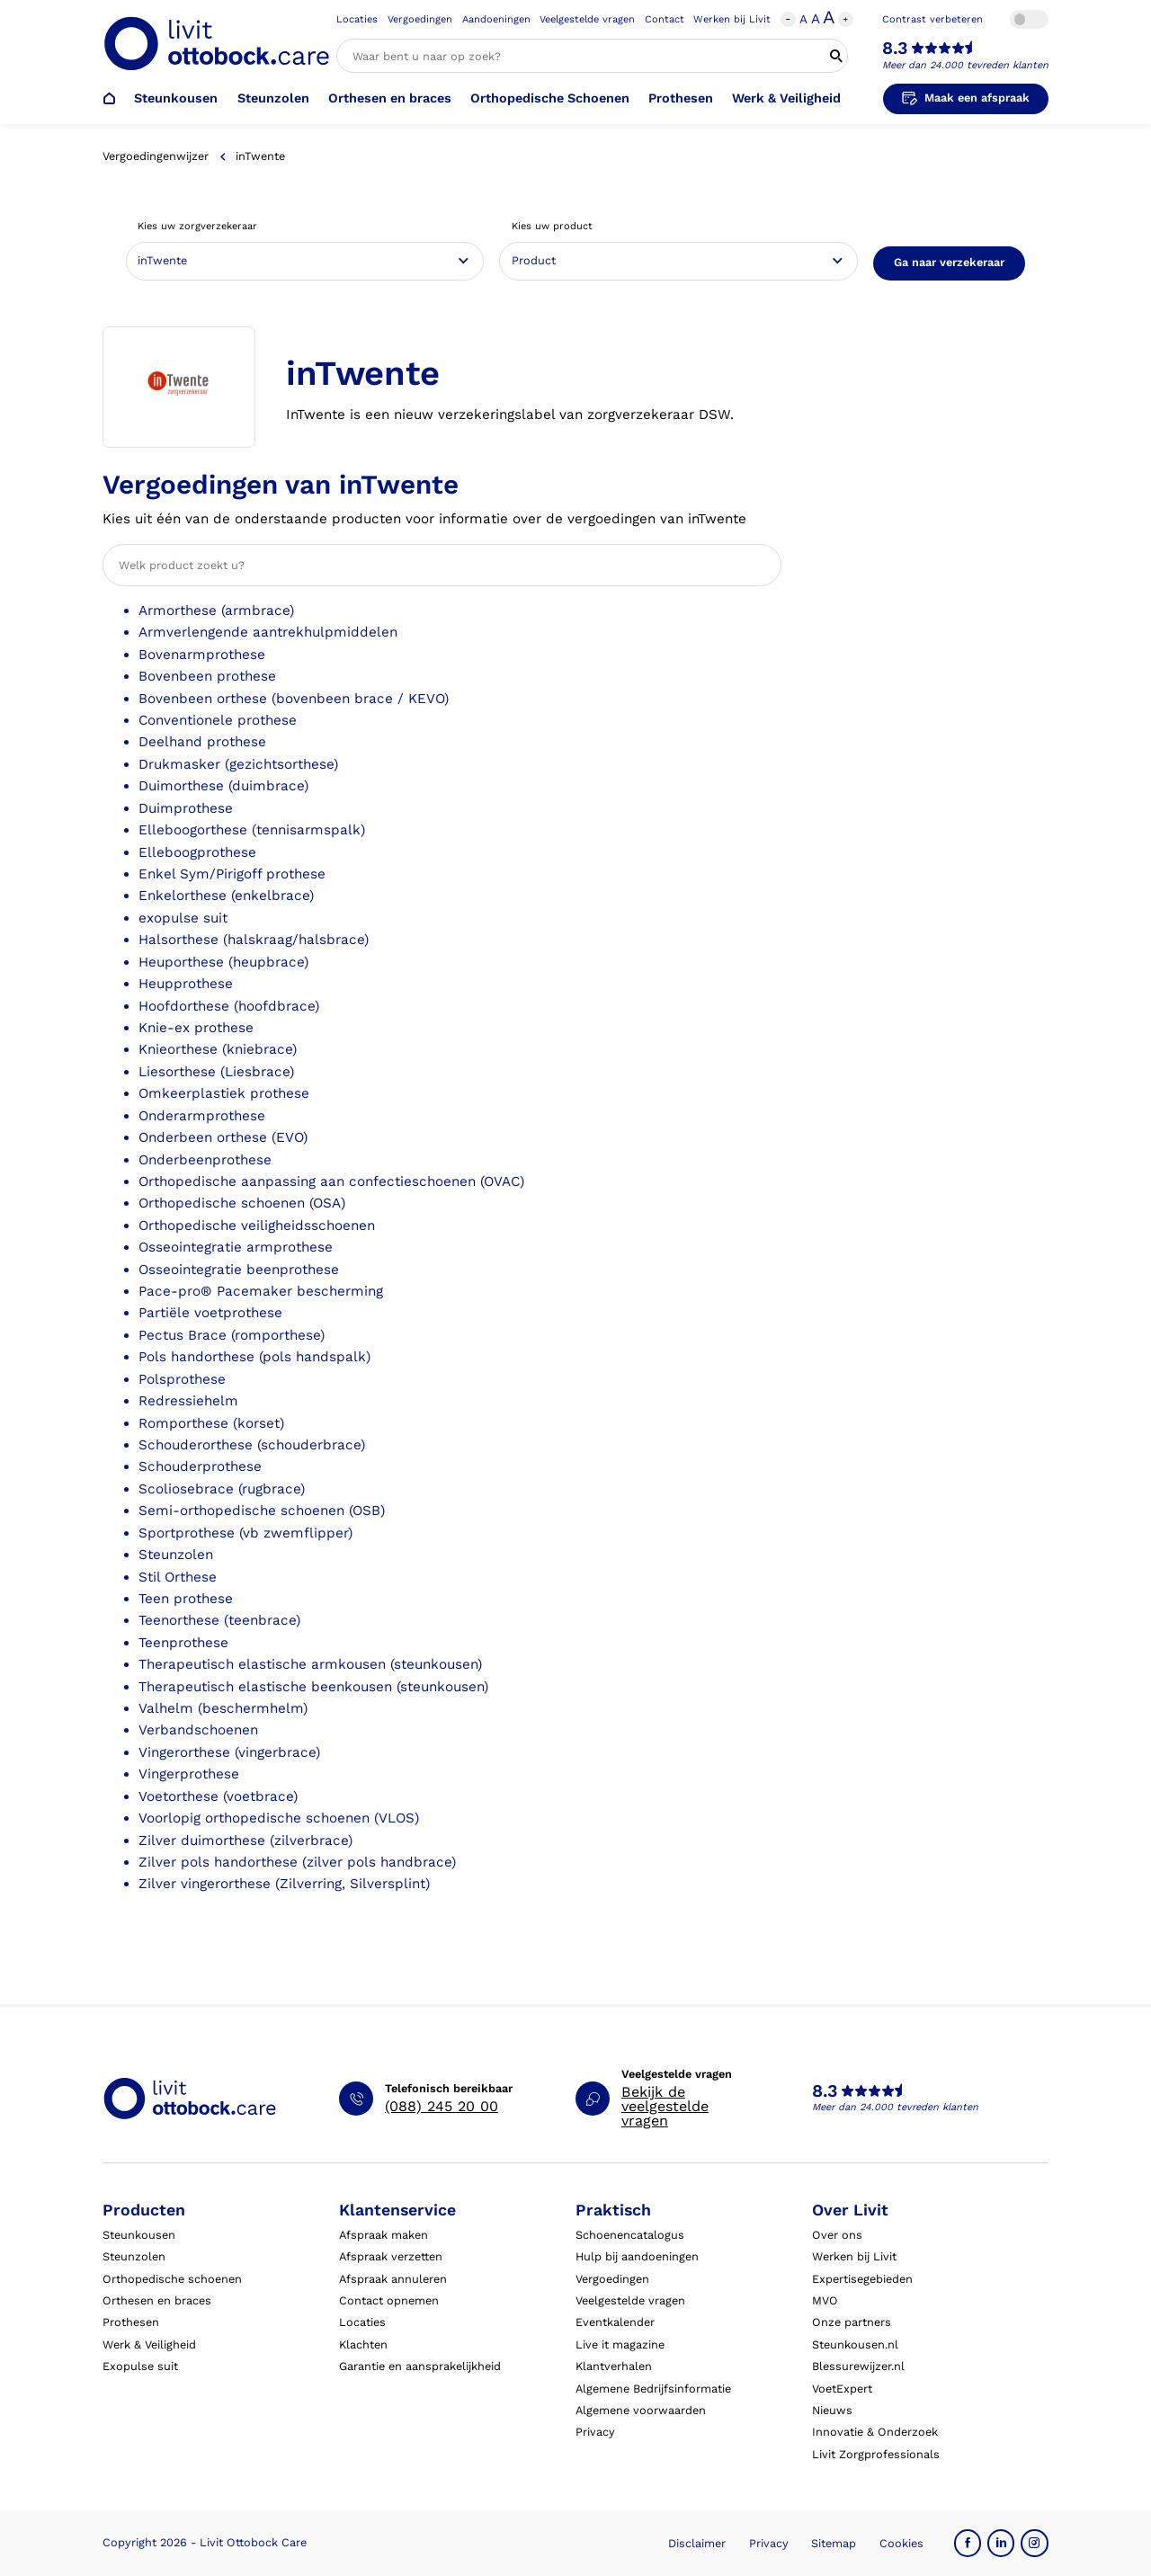 This screenshot has width=1151, height=2576. What do you see at coordinates (615, 2322) in the screenshot?
I see `Eventkalender` at bounding box center [615, 2322].